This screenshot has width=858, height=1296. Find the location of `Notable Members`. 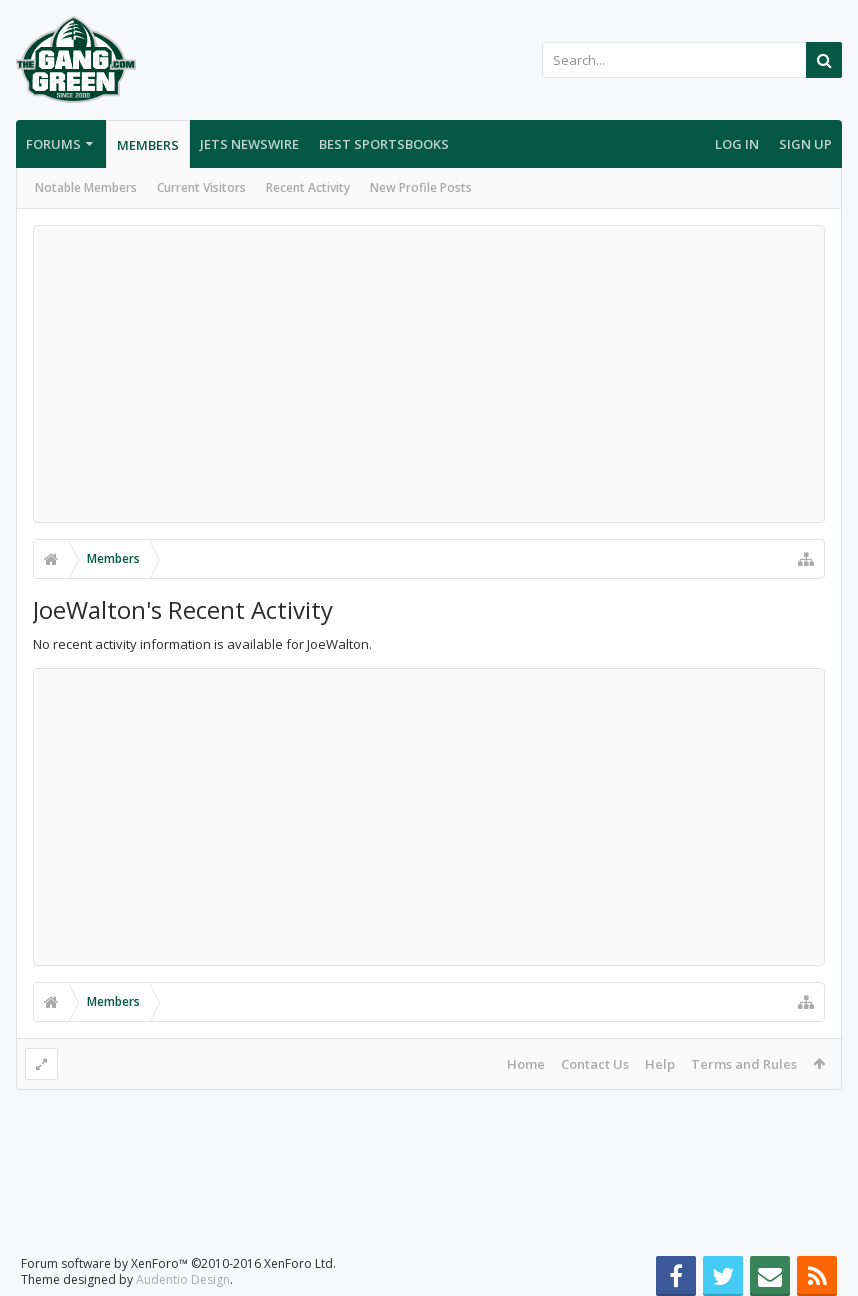

Notable Members is located at coordinates (86, 187).